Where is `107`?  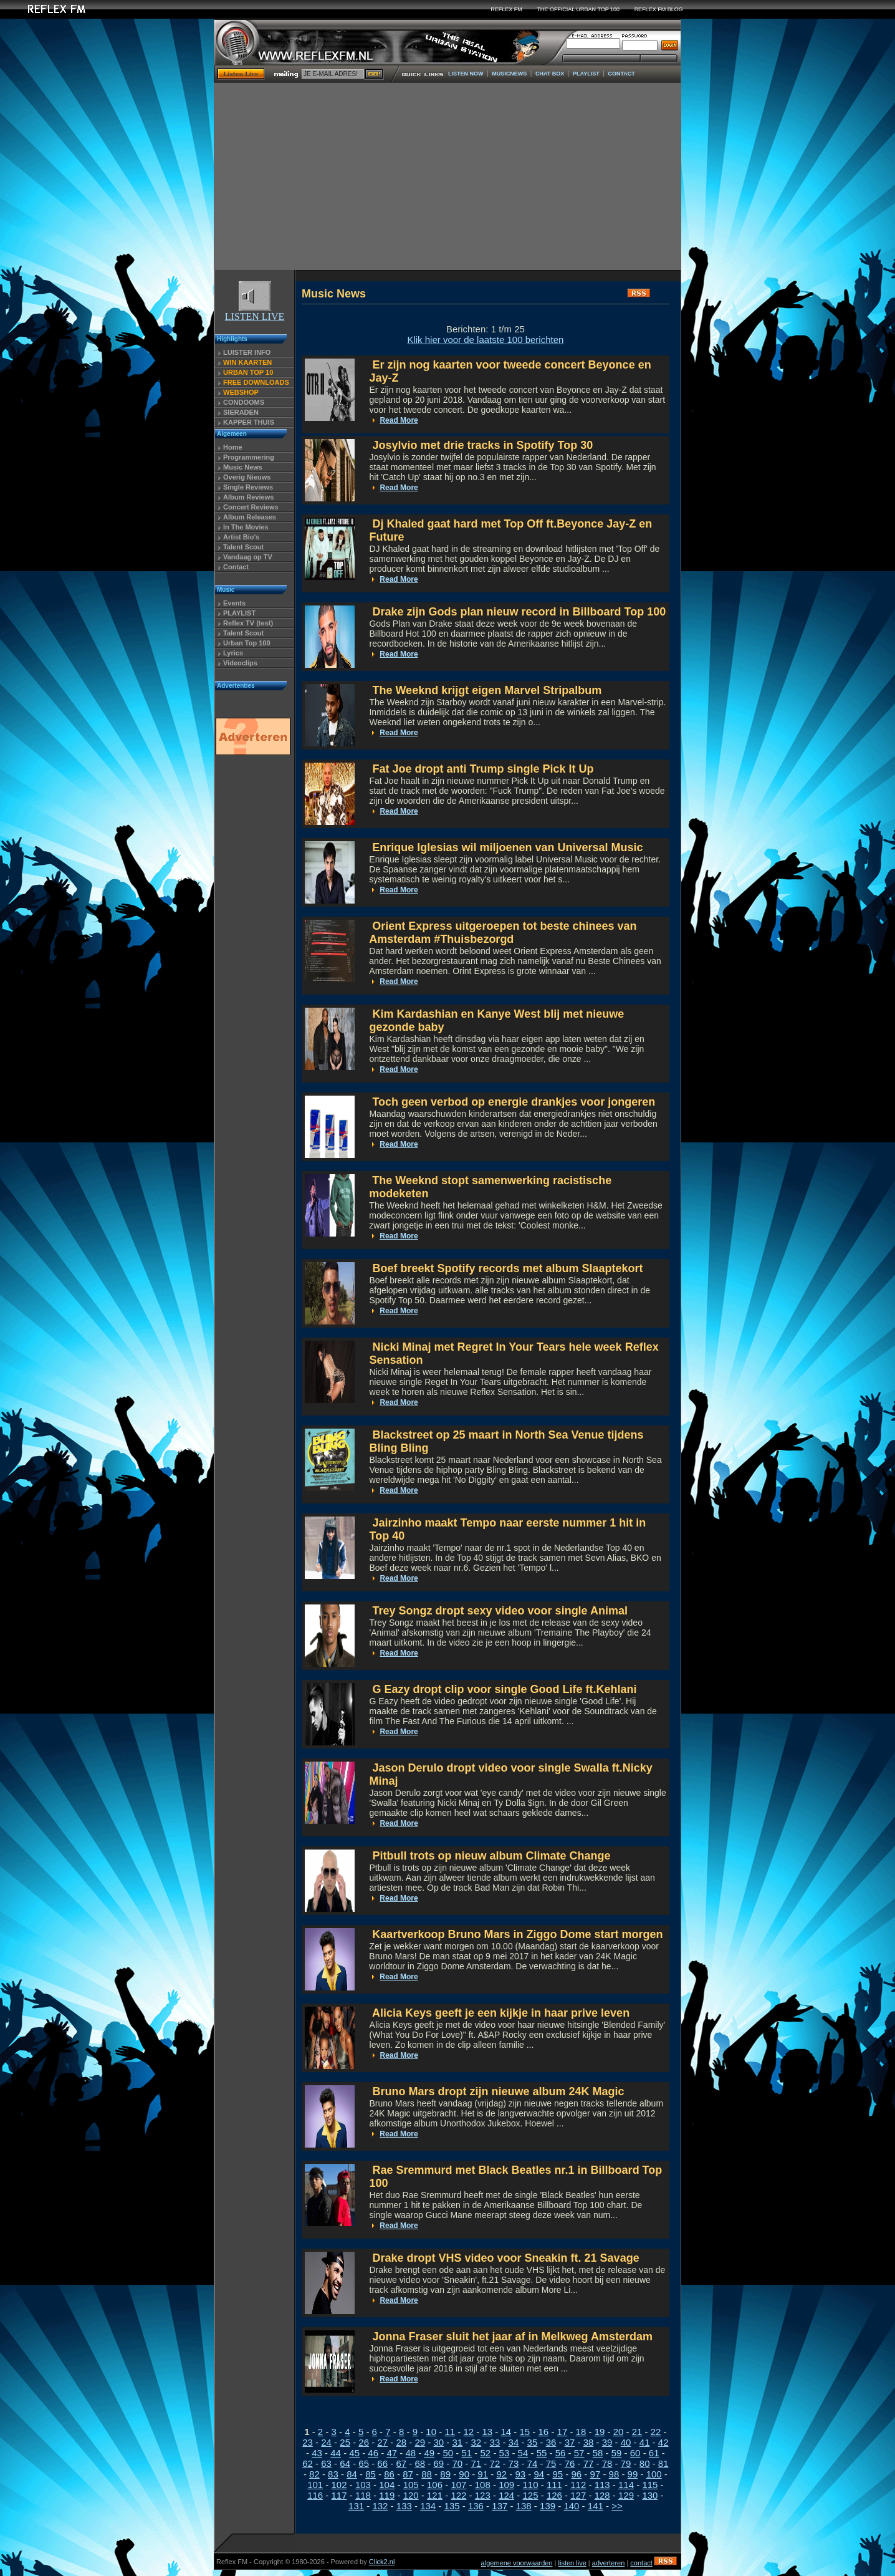
107 is located at coordinates (458, 2484).